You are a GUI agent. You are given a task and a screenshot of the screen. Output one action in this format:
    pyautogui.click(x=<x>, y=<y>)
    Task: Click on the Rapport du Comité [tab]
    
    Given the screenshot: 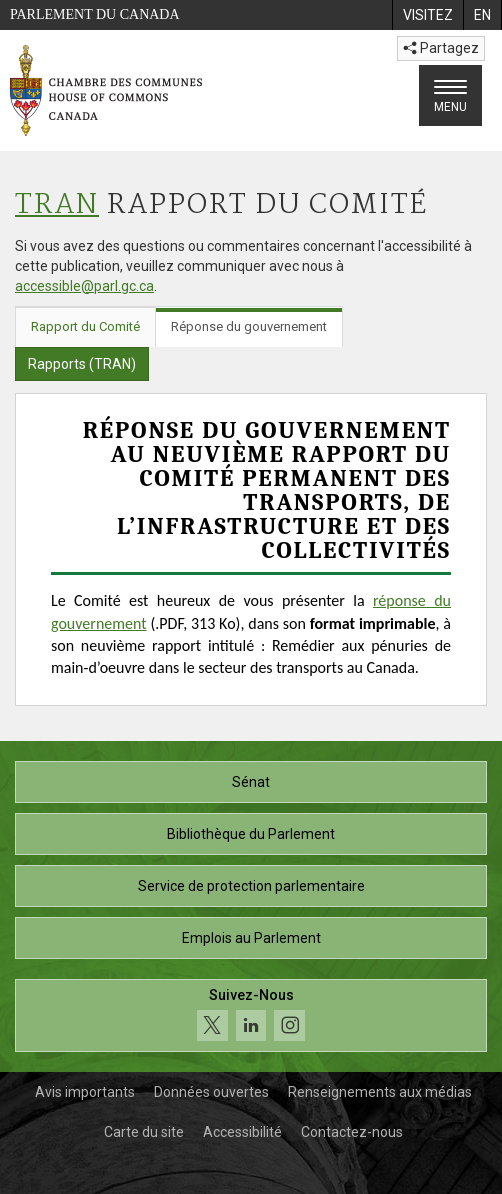 What is the action you would take?
    pyautogui.click(x=85, y=326)
    